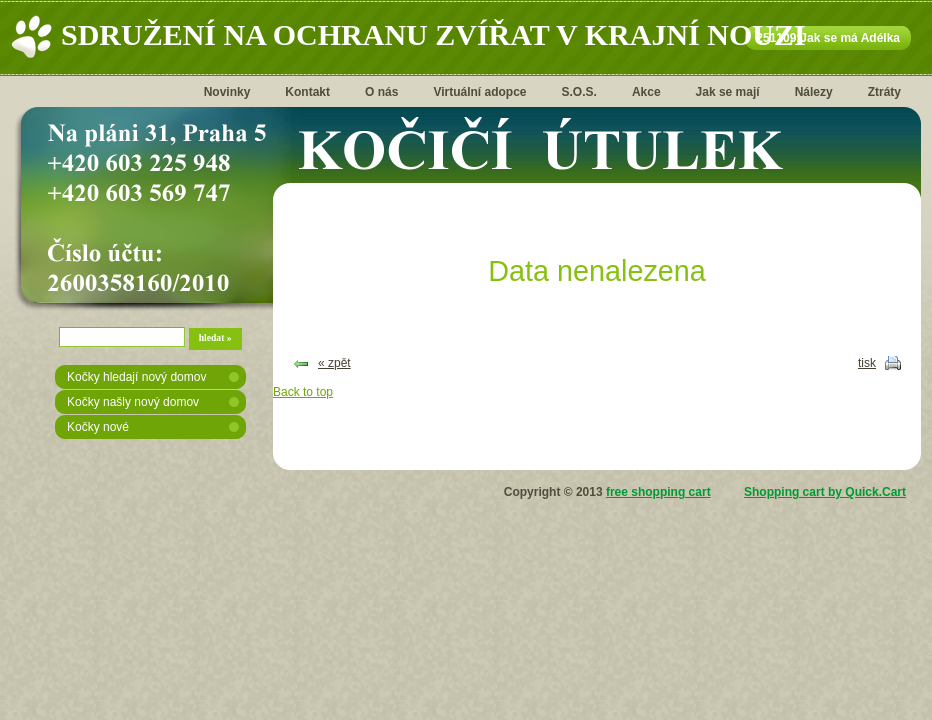 This screenshot has height=720, width=932. Describe the element at coordinates (433, 34) in the screenshot. I see `Sdružení na ochranu zvířat v krajní nouzi` at that location.